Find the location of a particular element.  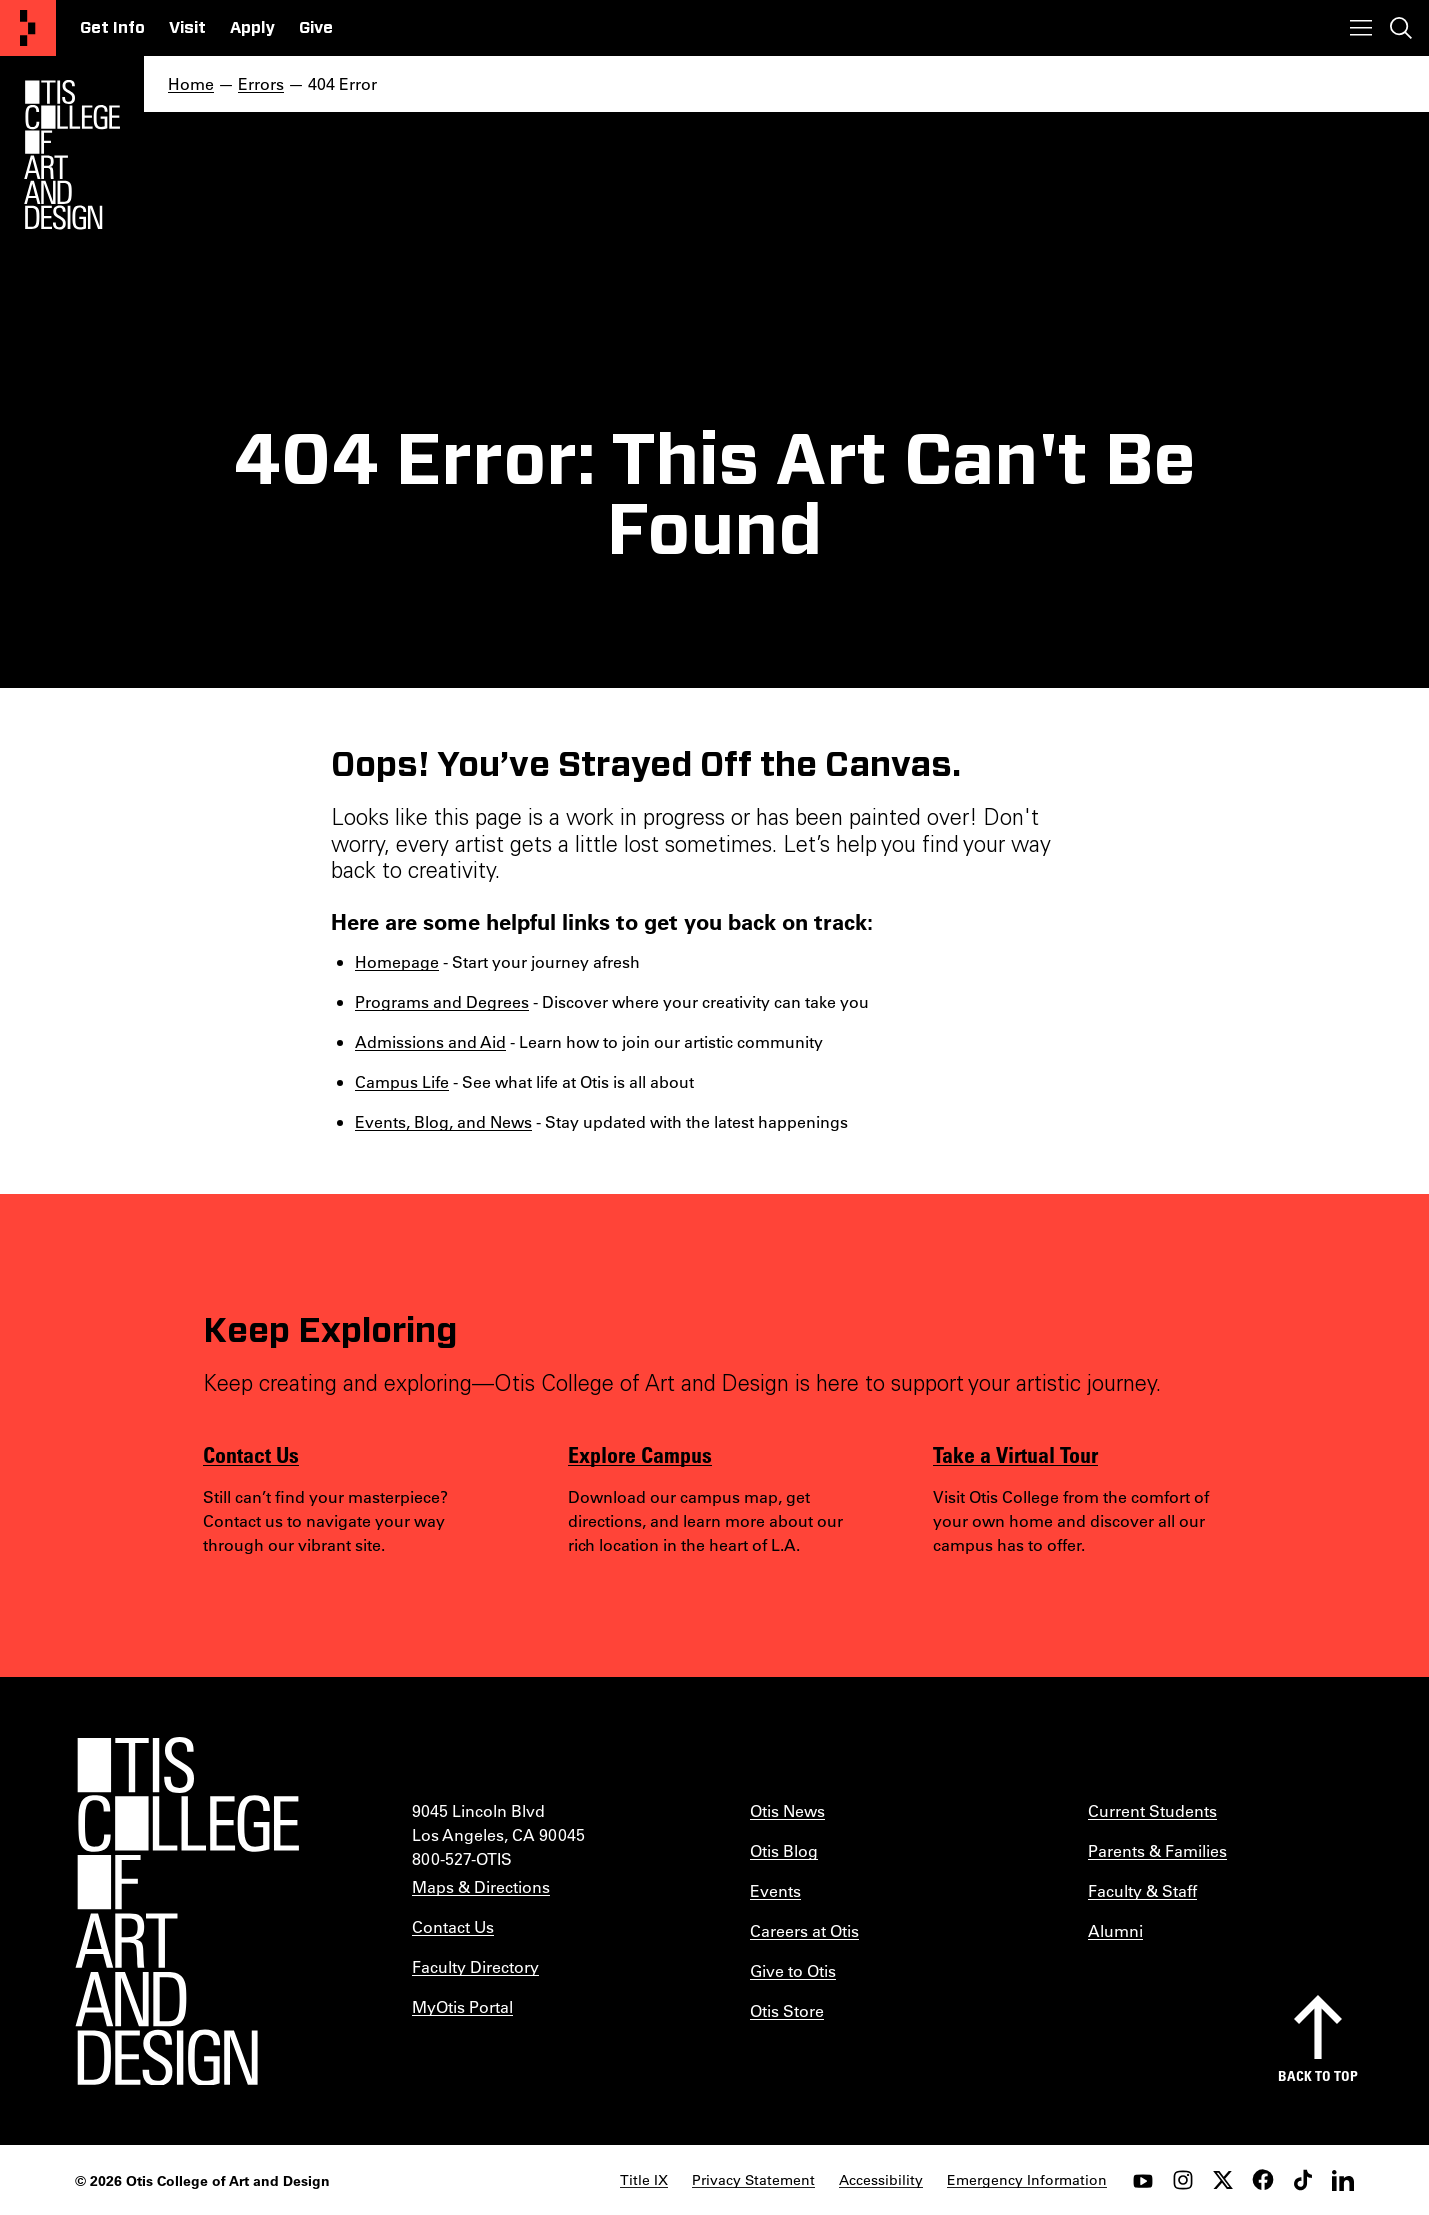

Events is located at coordinates (775, 1890).